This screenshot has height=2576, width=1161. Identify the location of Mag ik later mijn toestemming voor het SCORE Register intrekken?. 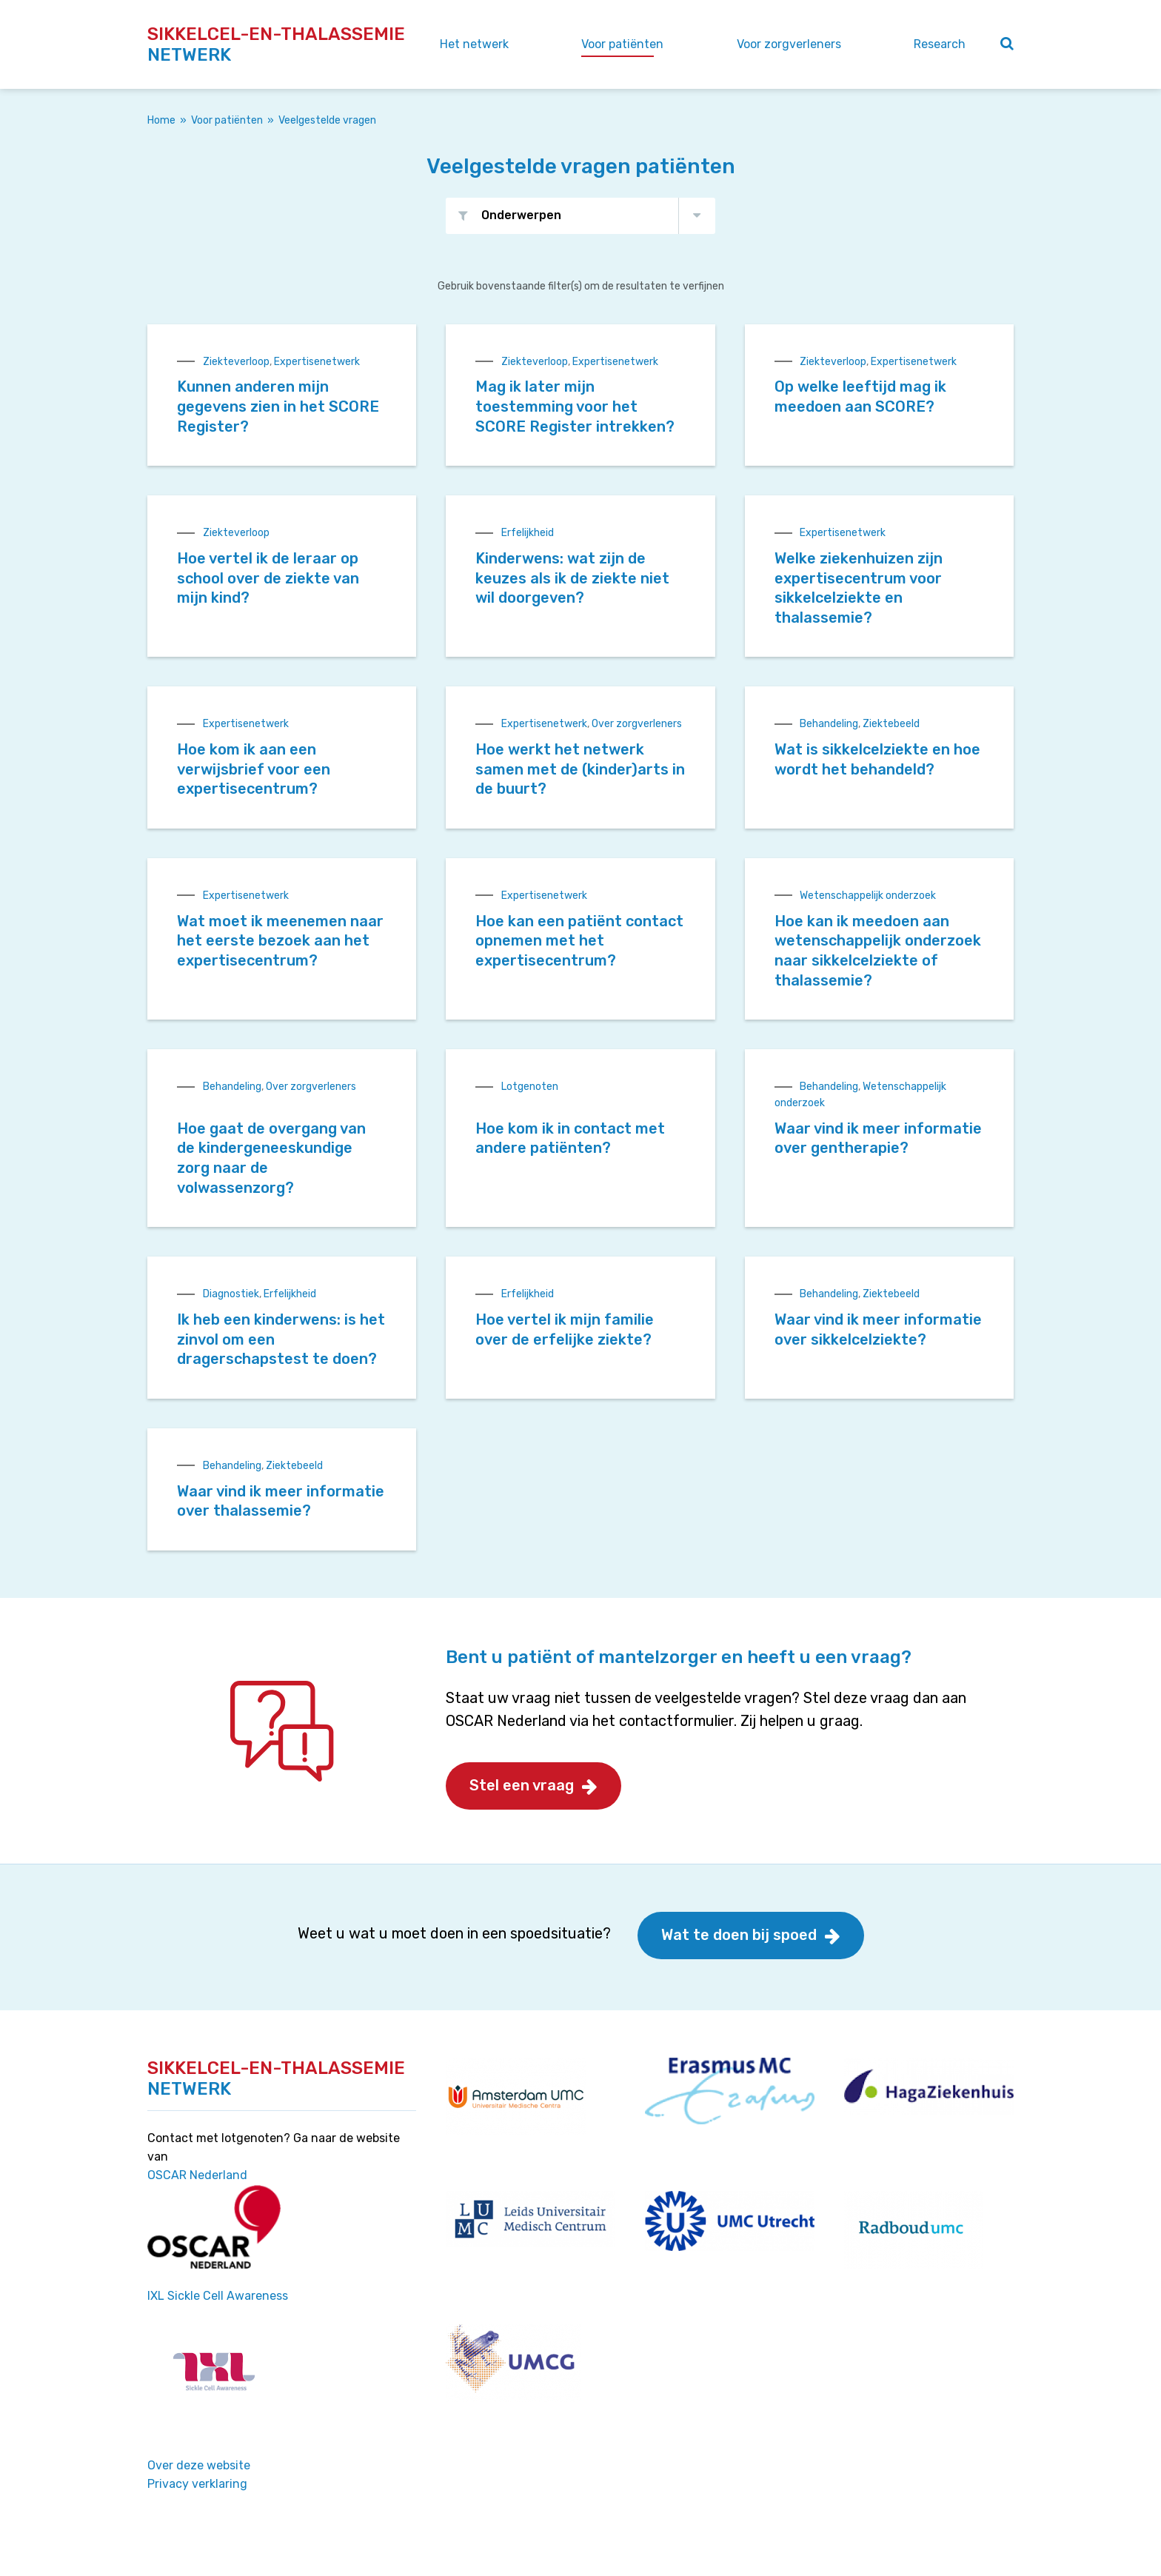
(575, 406).